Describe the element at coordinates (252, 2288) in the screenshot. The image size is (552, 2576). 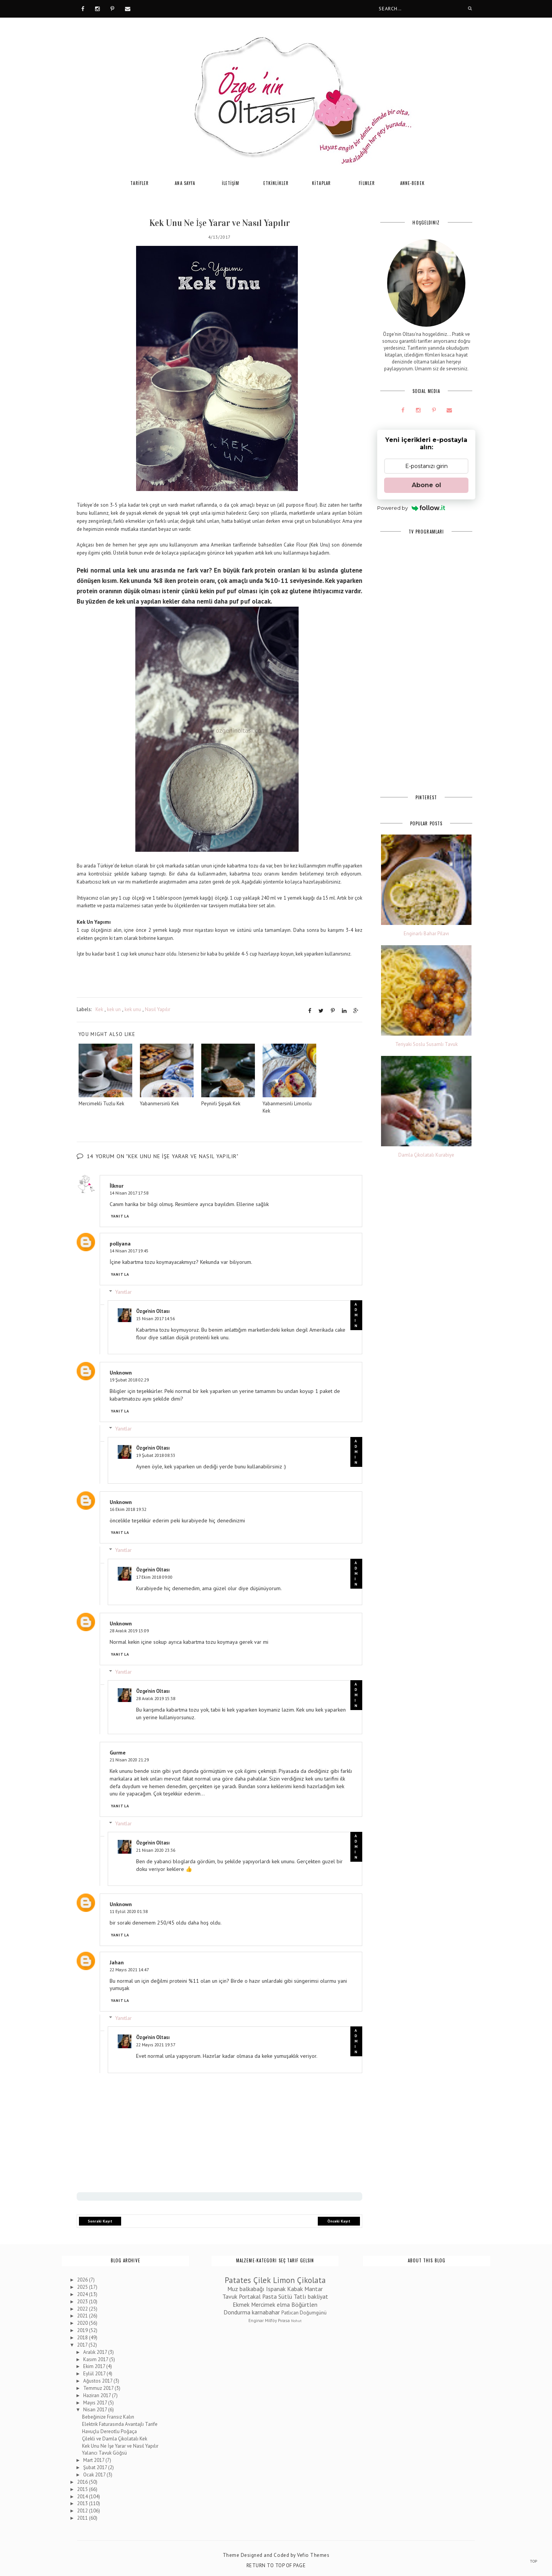
I see `balkabağı` at that location.